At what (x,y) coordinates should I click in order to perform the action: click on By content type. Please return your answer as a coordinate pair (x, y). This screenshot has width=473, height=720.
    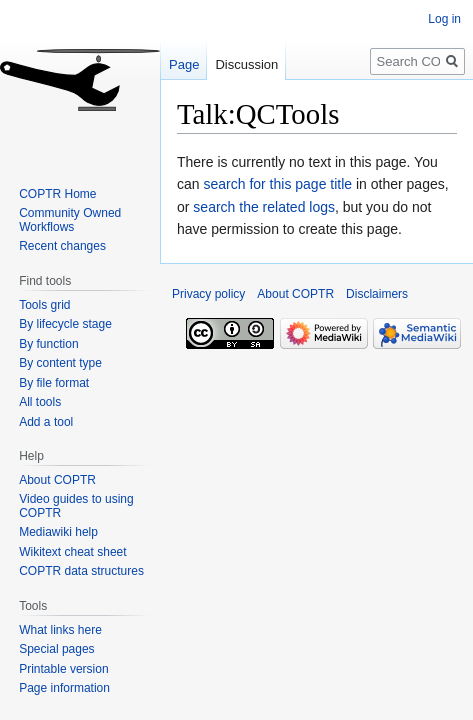
    Looking at the image, I should click on (60, 363).